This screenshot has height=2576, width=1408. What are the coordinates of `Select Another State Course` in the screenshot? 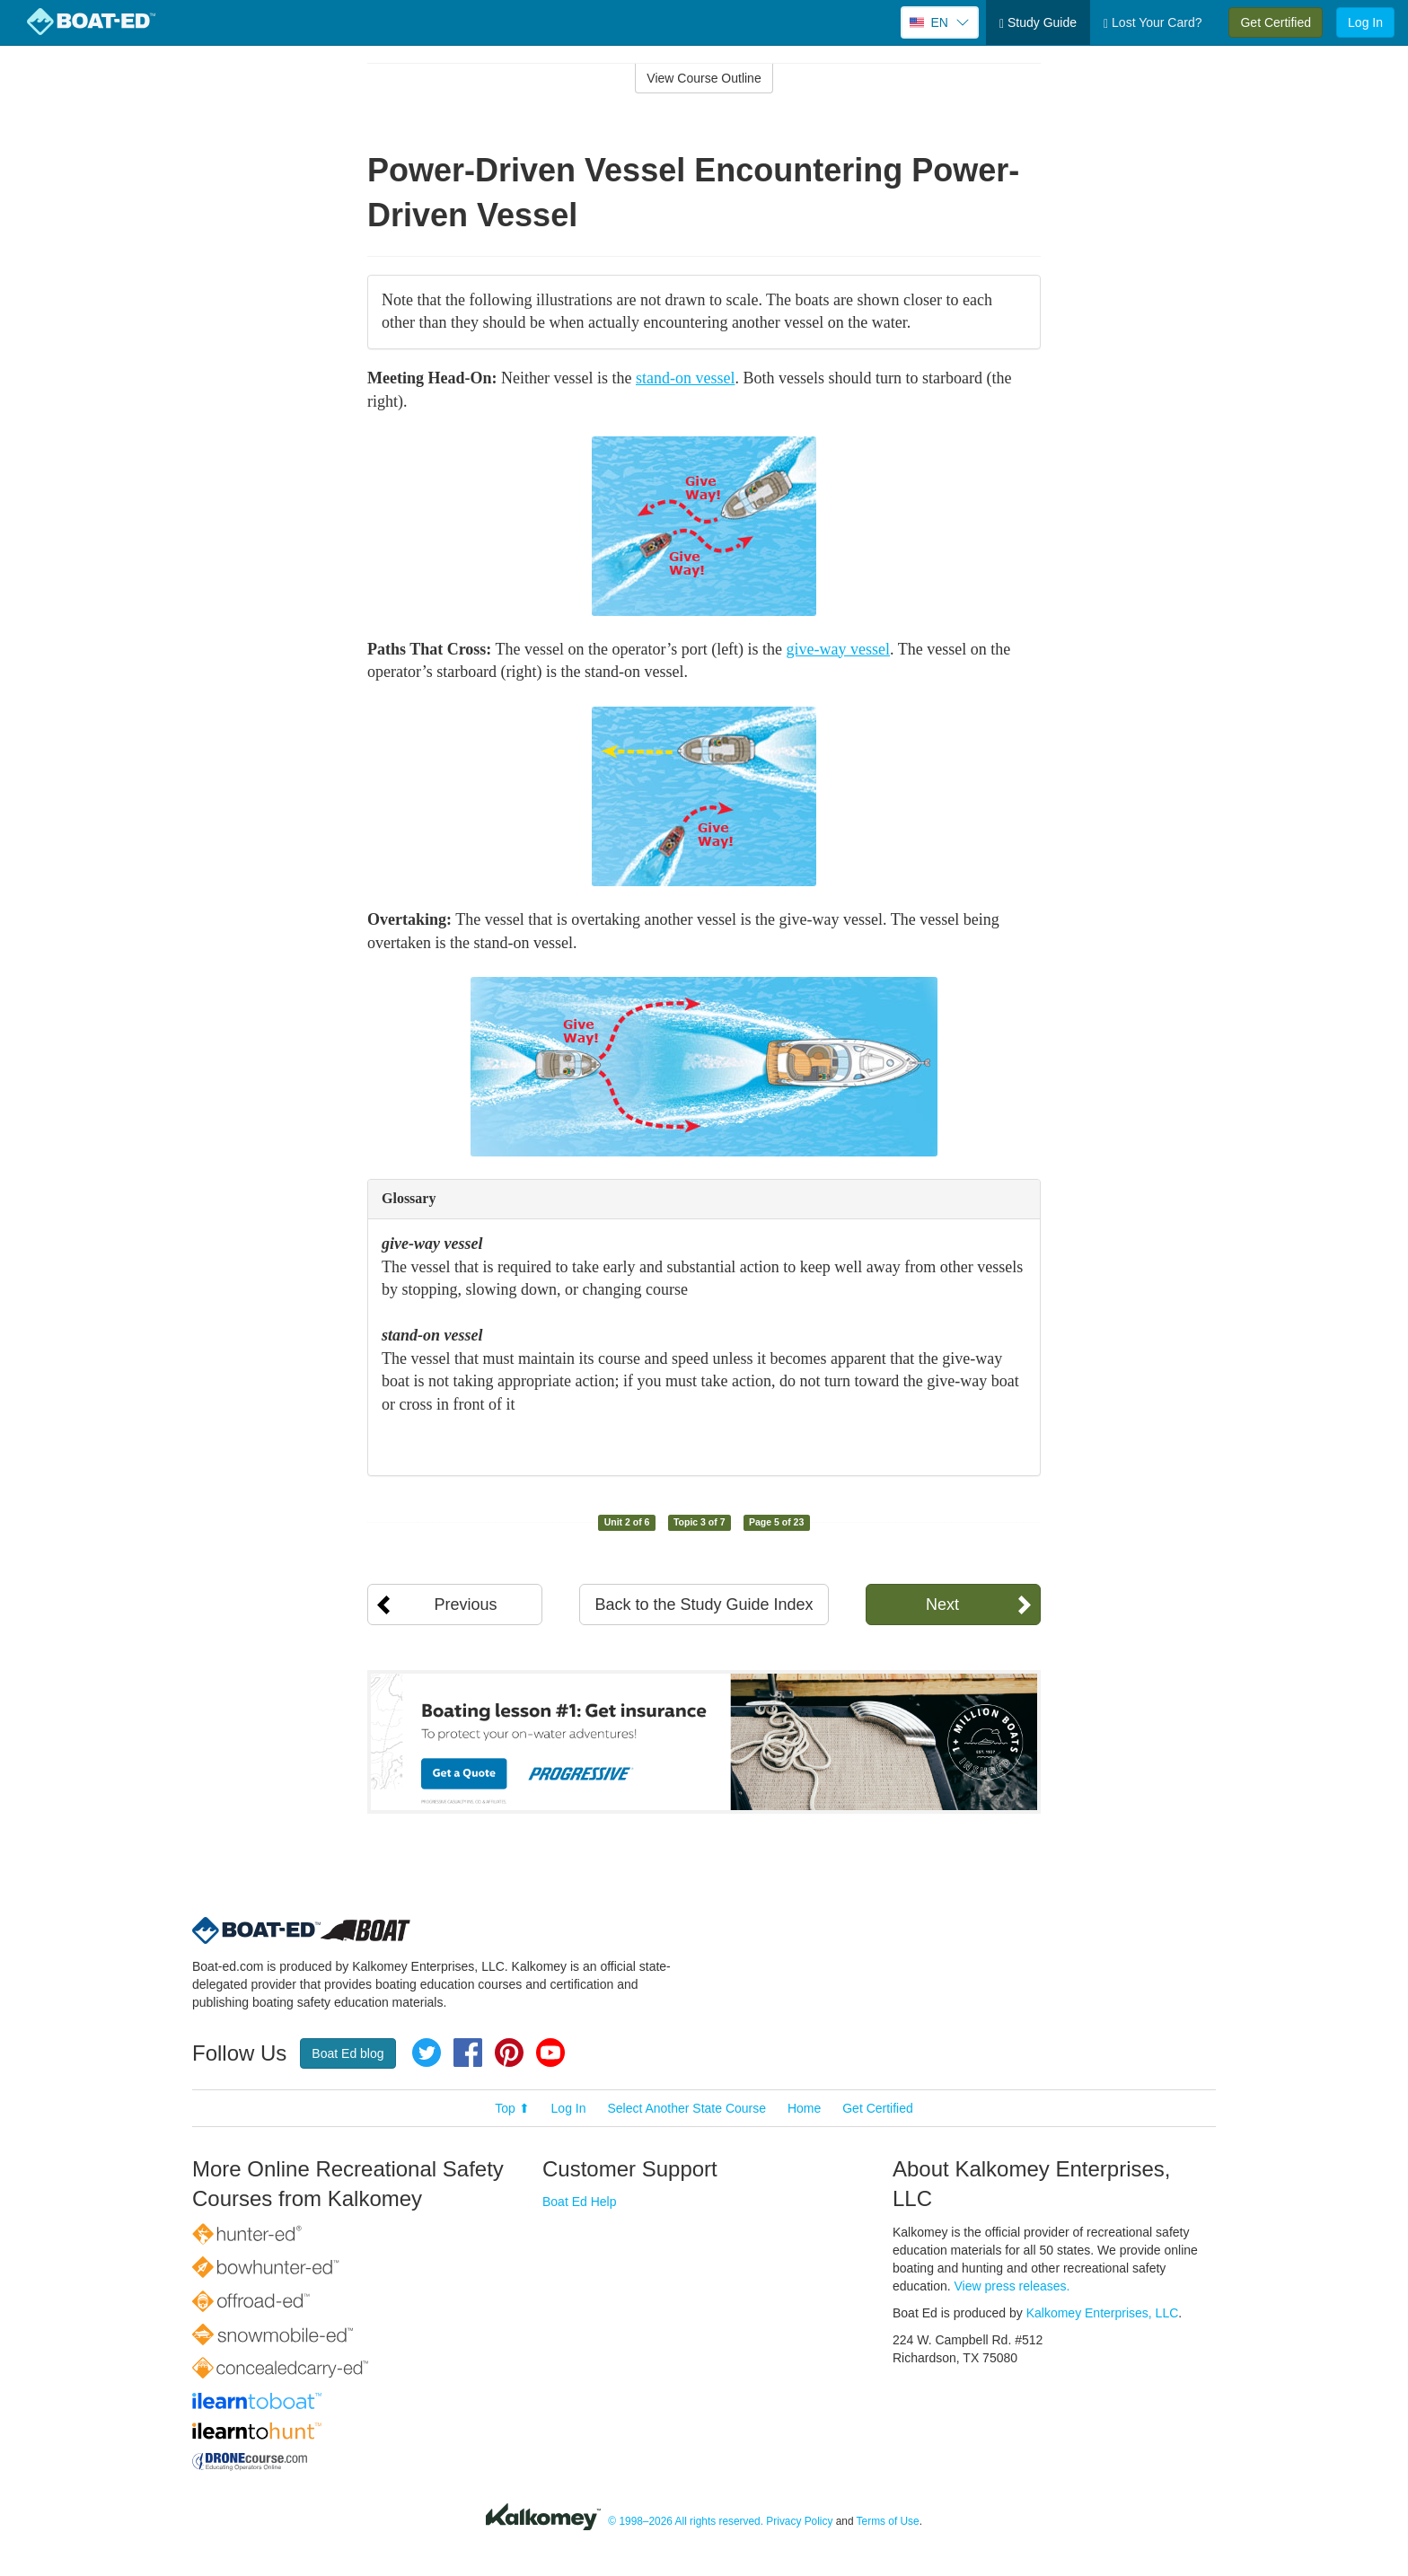 It's located at (686, 2108).